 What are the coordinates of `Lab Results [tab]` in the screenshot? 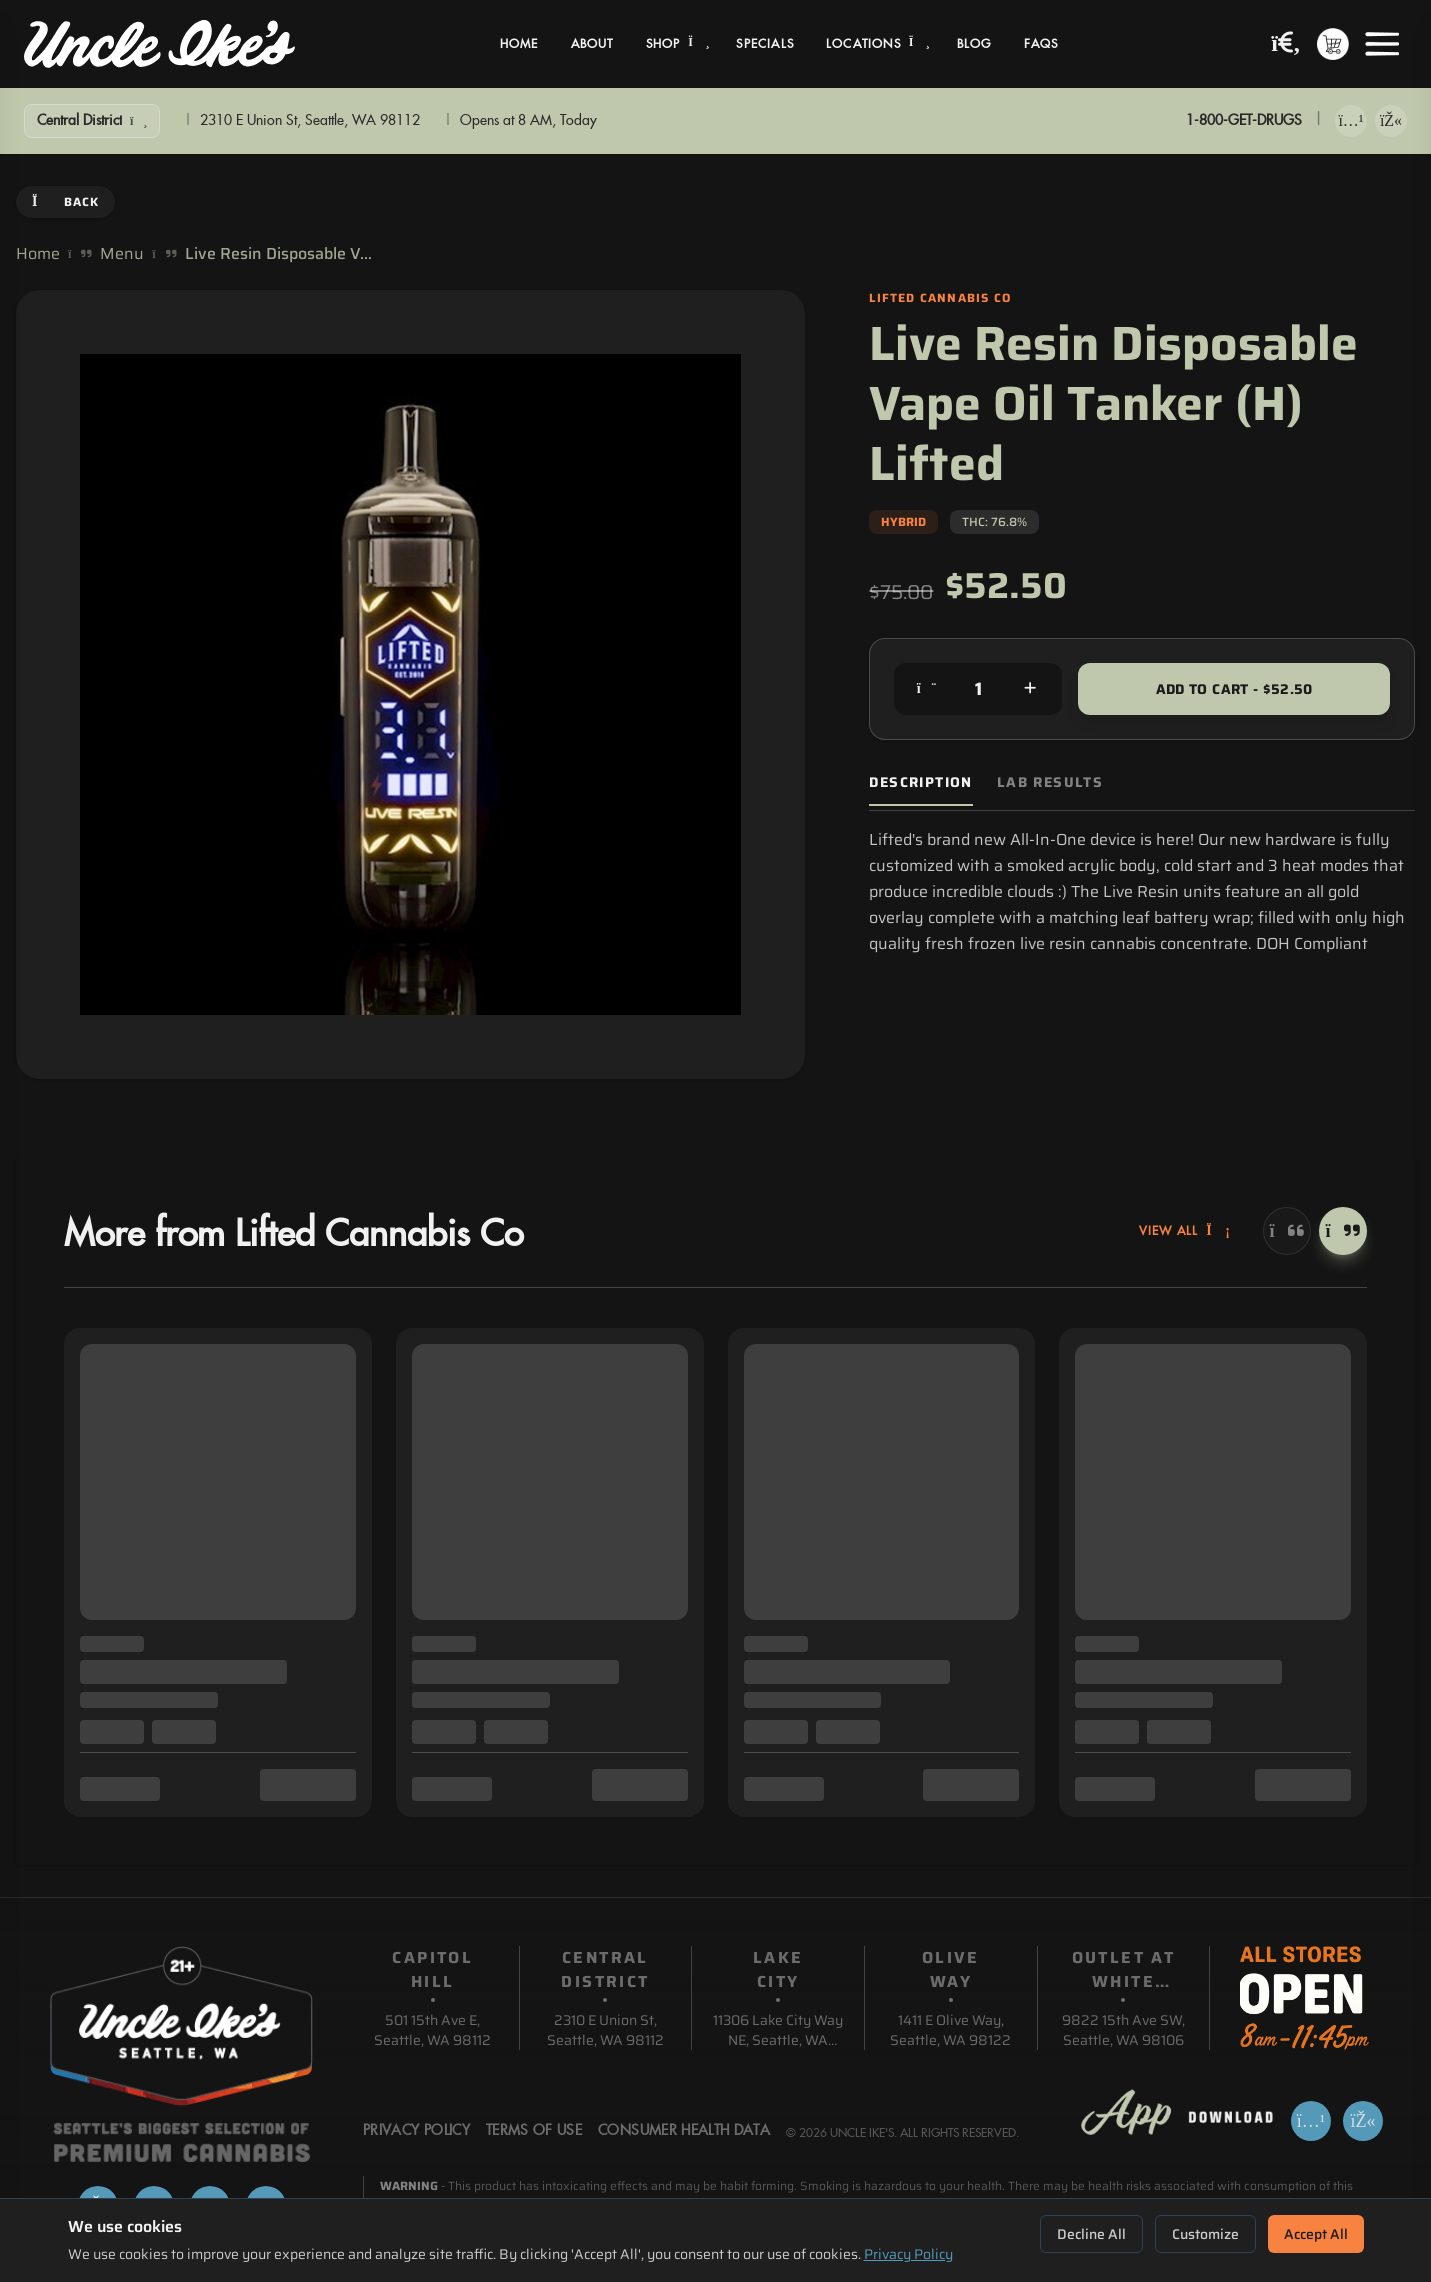 It's located at (1050, 782).